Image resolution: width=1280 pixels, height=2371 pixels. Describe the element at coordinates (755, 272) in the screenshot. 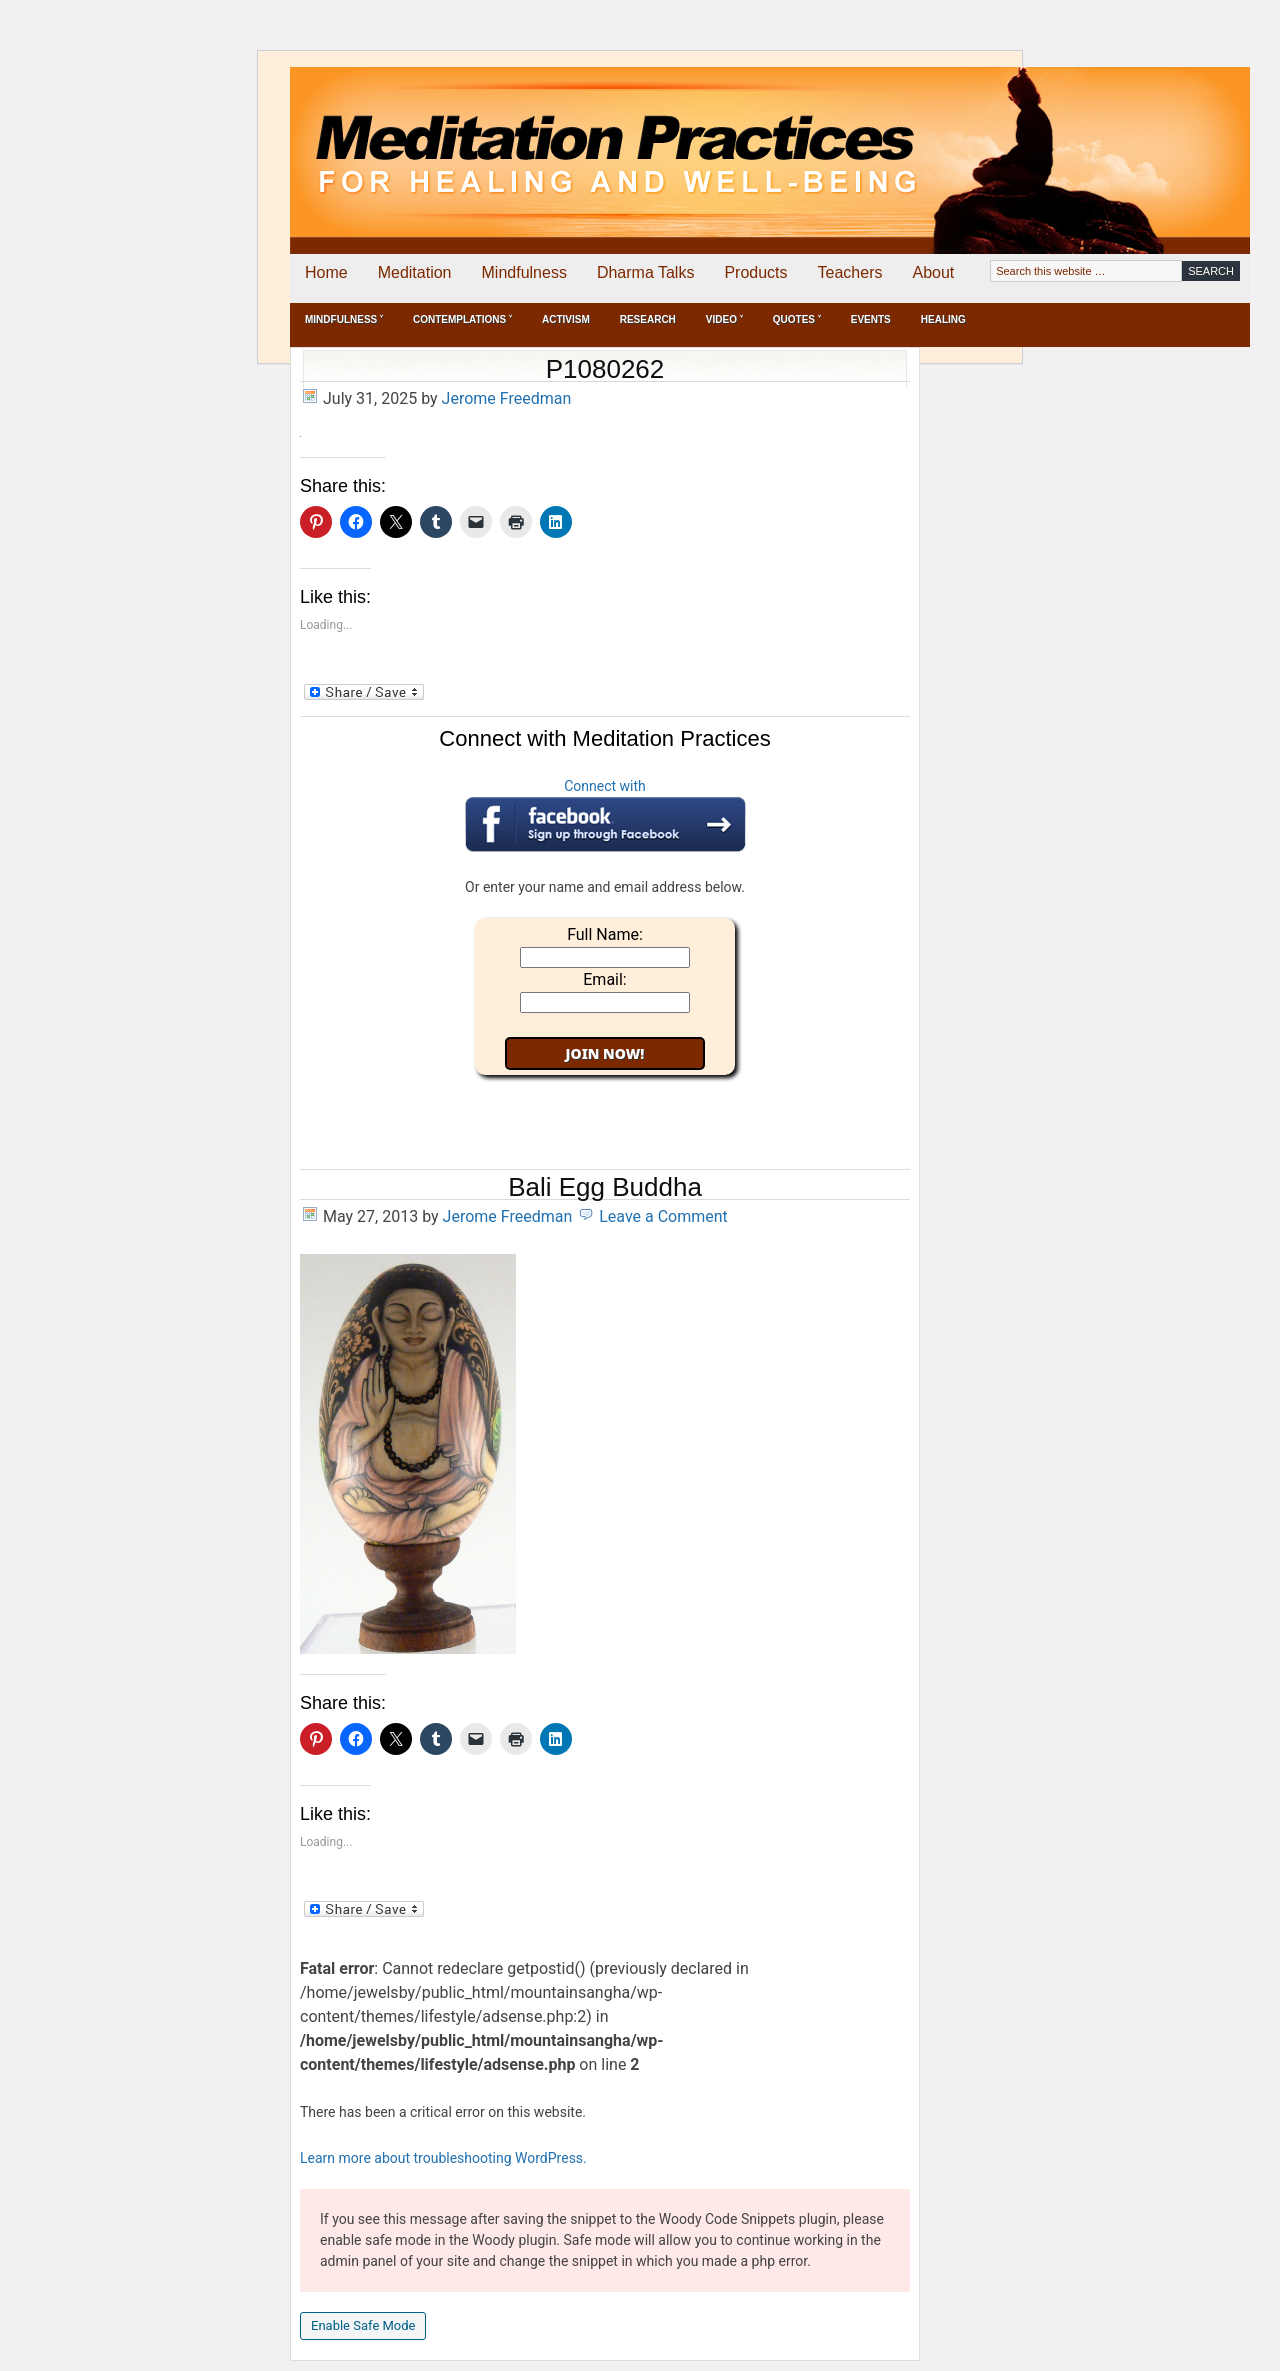

I see `Products` at that location.